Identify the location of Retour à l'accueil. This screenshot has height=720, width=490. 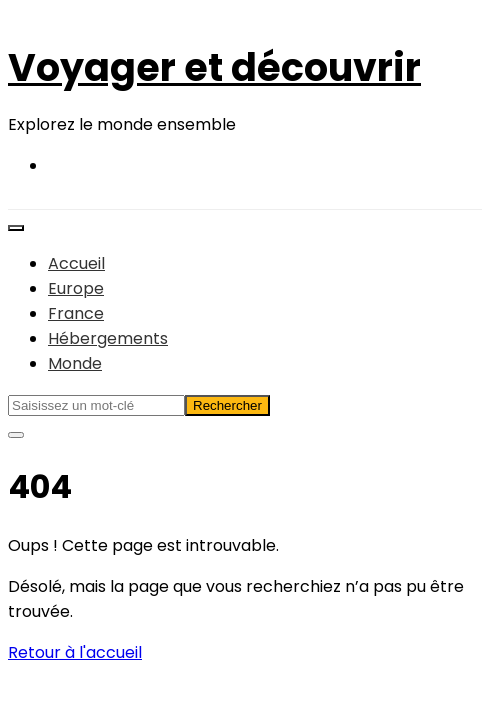
(75, 652).